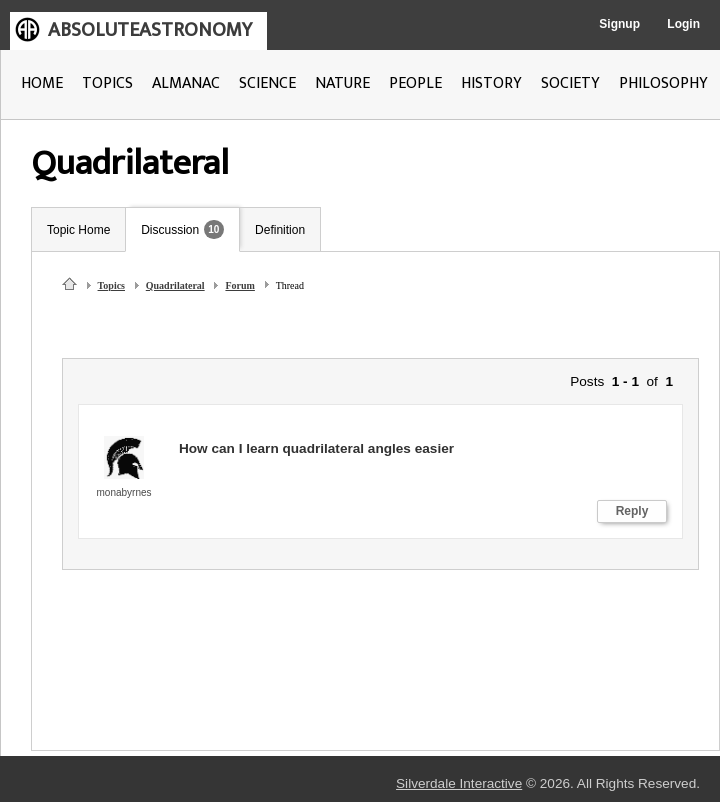  I want to click on TOPICS, so click(107, 83).